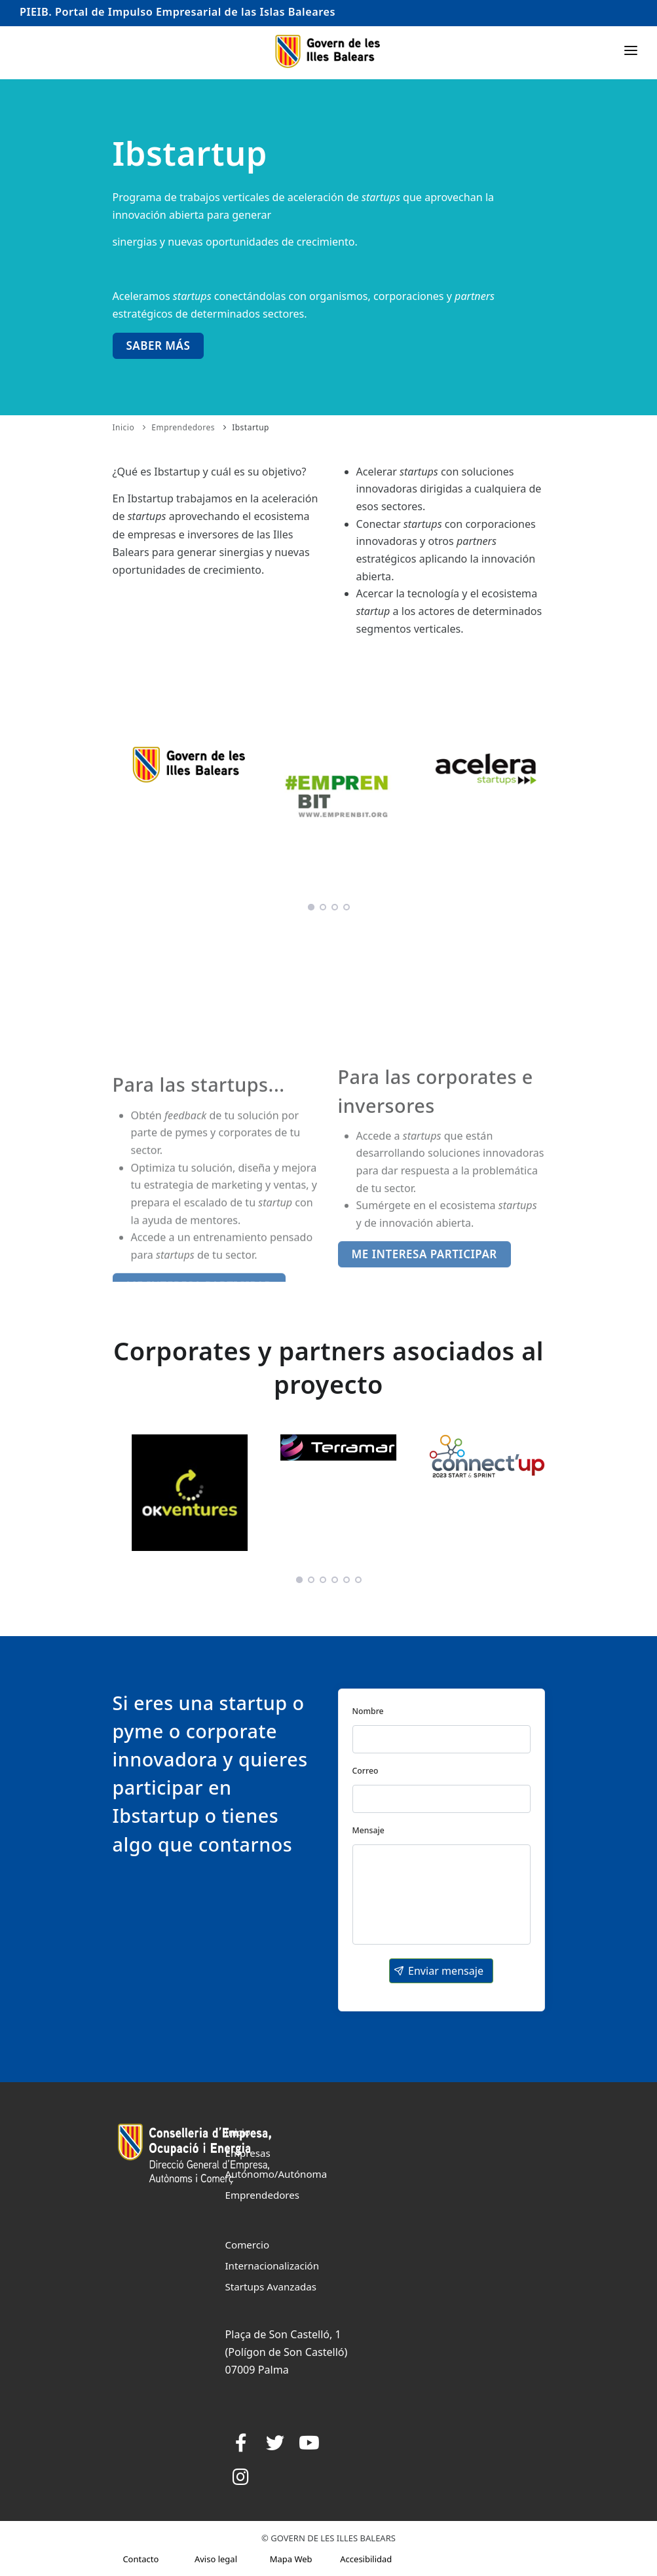 The image size is (657, 2576). What do you see at coordinates (248, 2152) in the screenshot?
I see `Empresas` at bounding box center [248, 2152].